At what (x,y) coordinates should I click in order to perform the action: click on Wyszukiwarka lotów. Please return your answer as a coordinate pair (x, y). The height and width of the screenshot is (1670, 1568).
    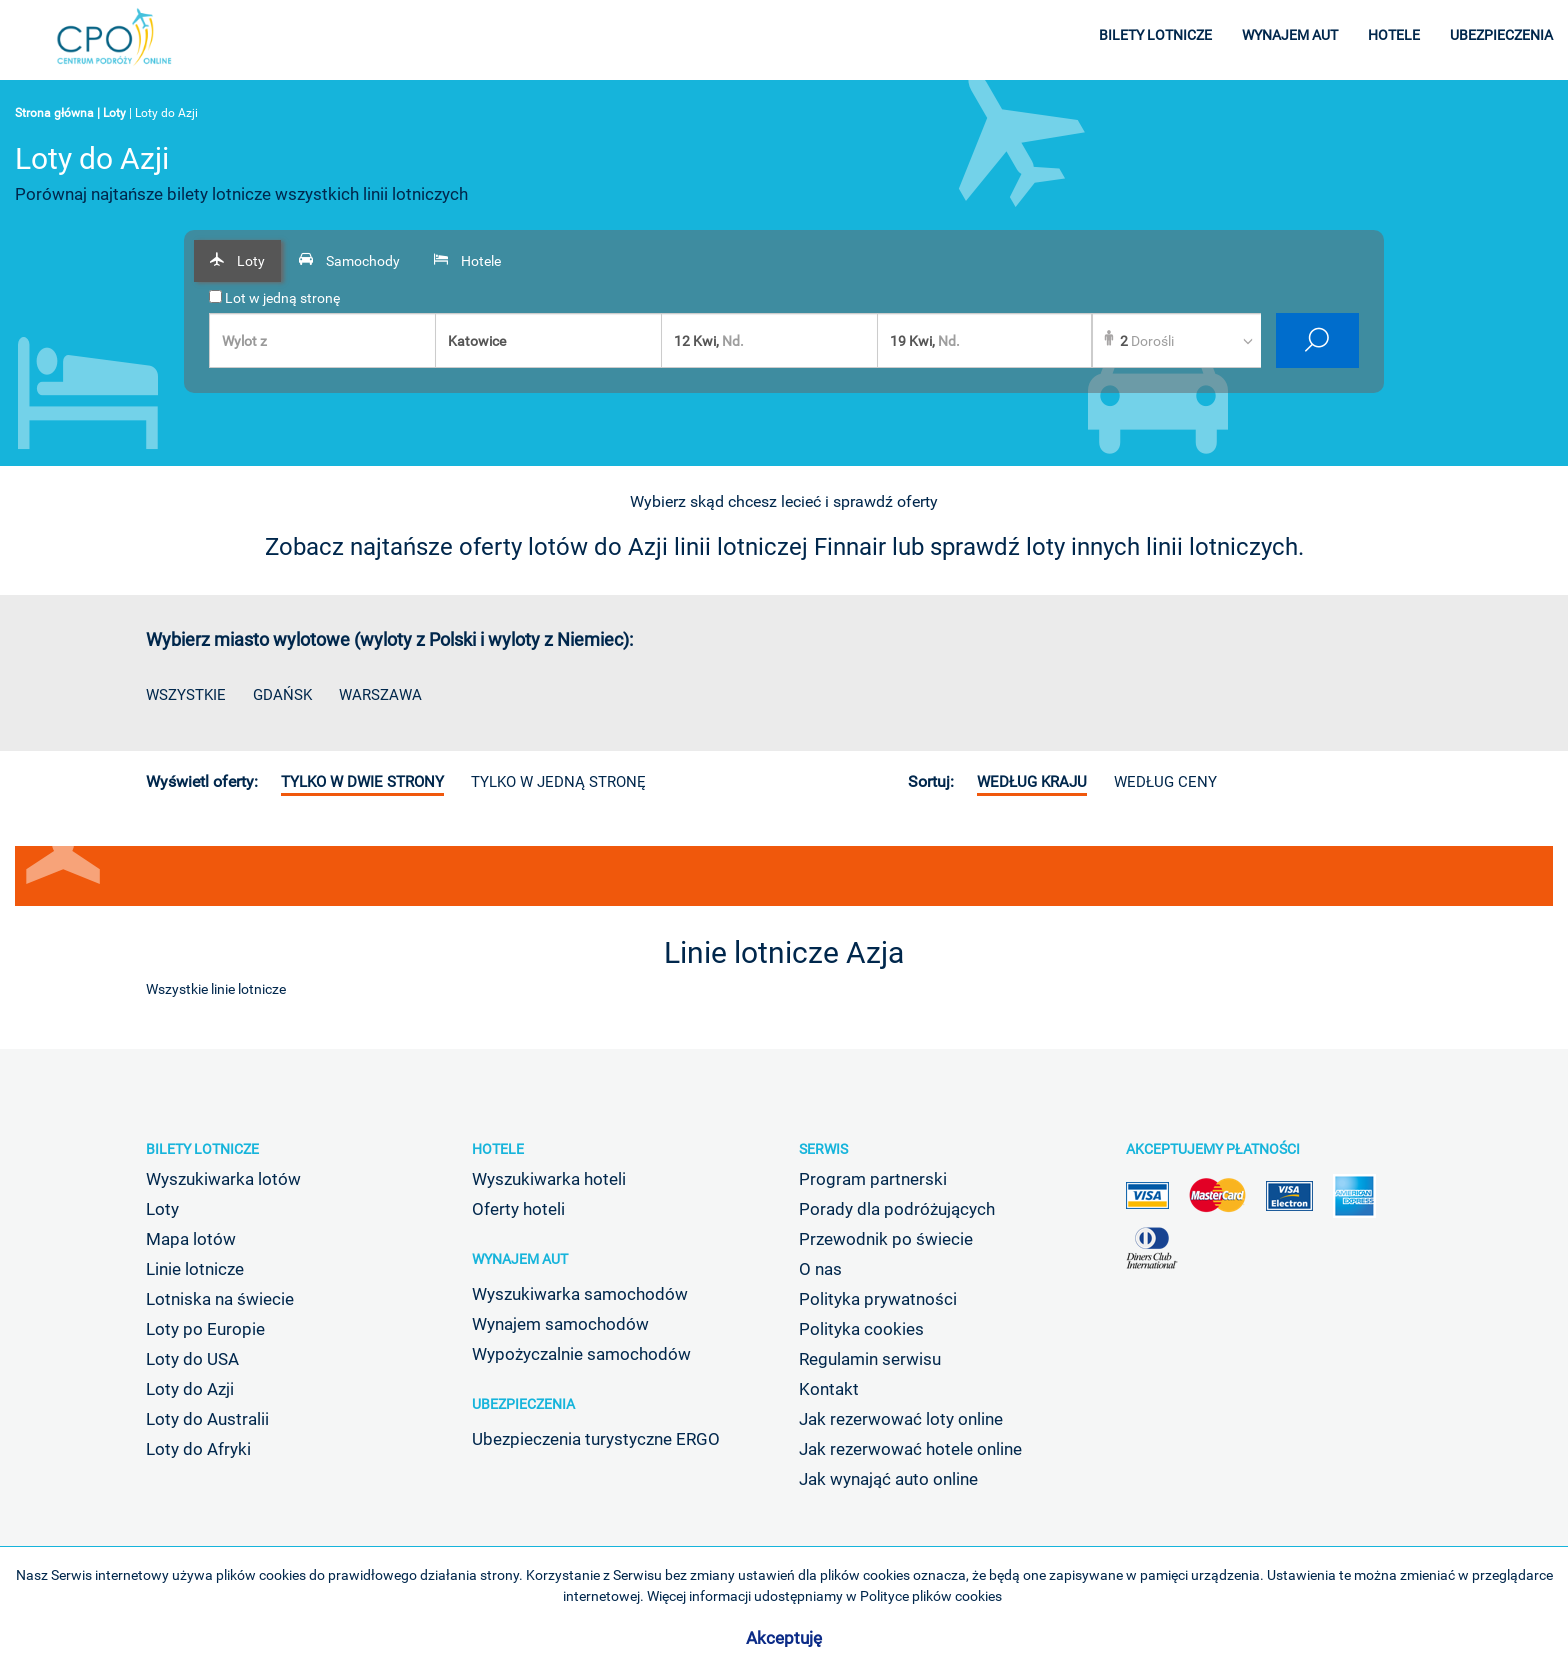
    Looking at the image, I should click on (223, 1179).